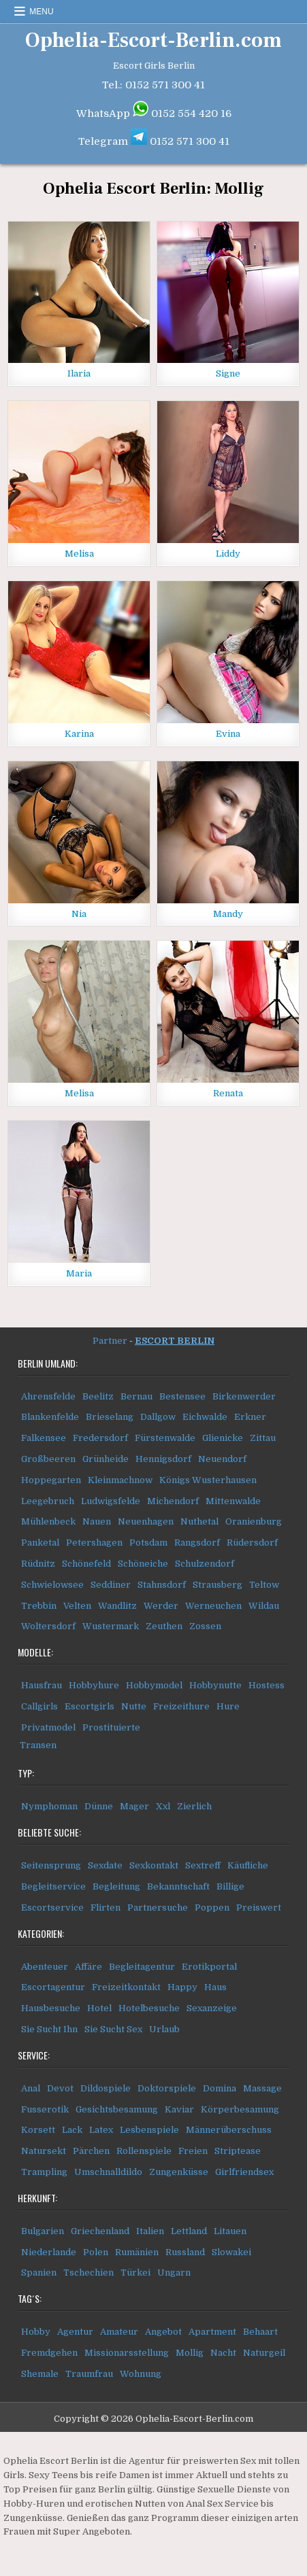 This screenshot has width=307, height=2576. I want to click on Liddy, so click(228, 554).